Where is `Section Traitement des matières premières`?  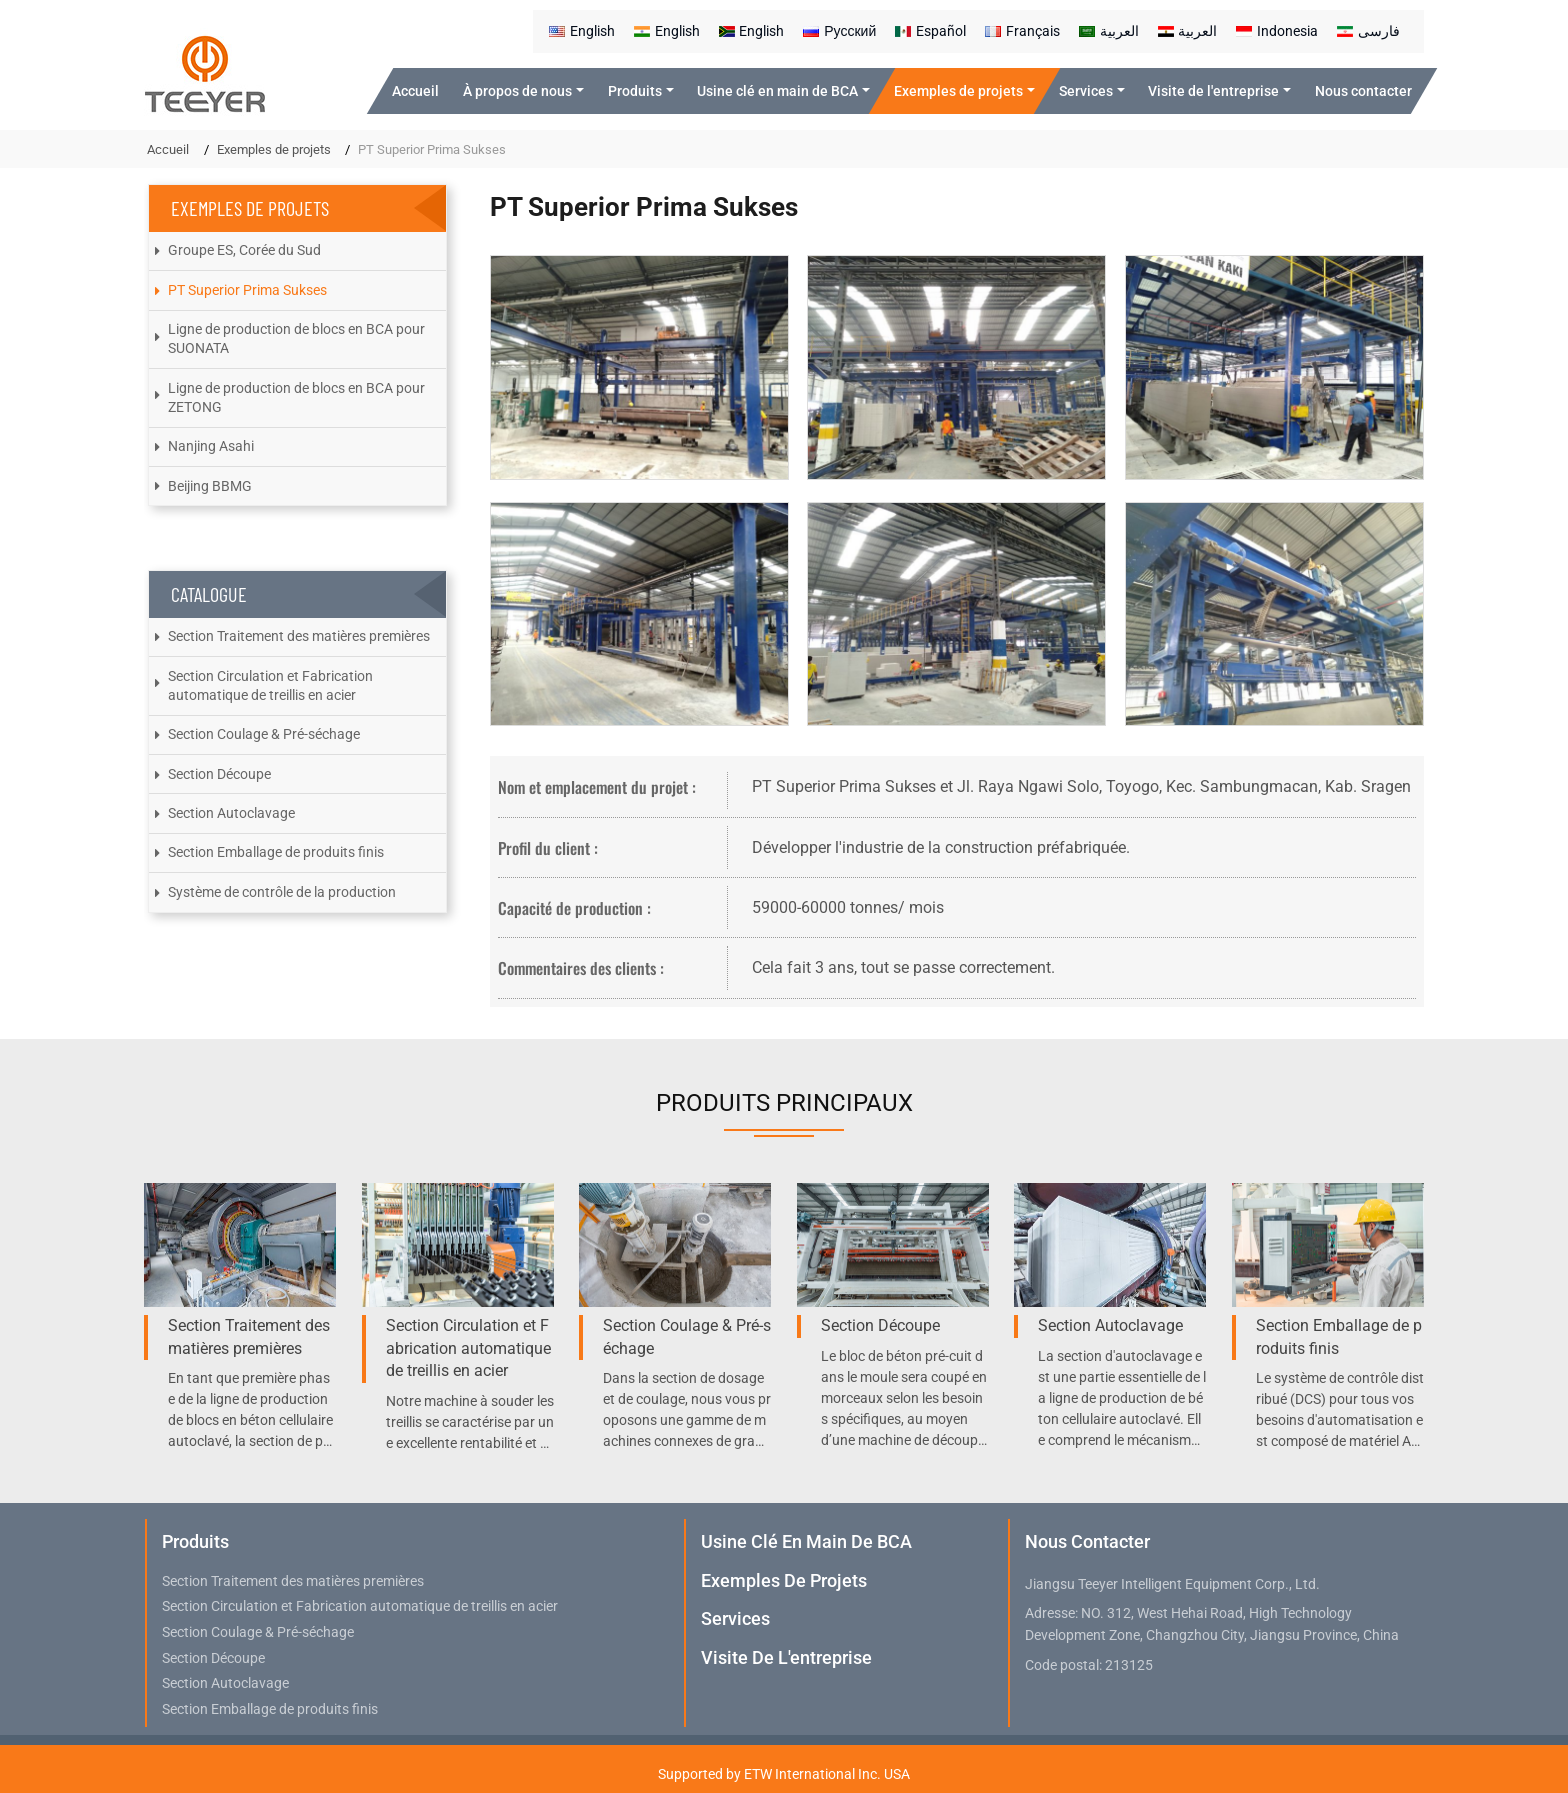 Section Traitement des matières premières is located at coordinates (299, 636).